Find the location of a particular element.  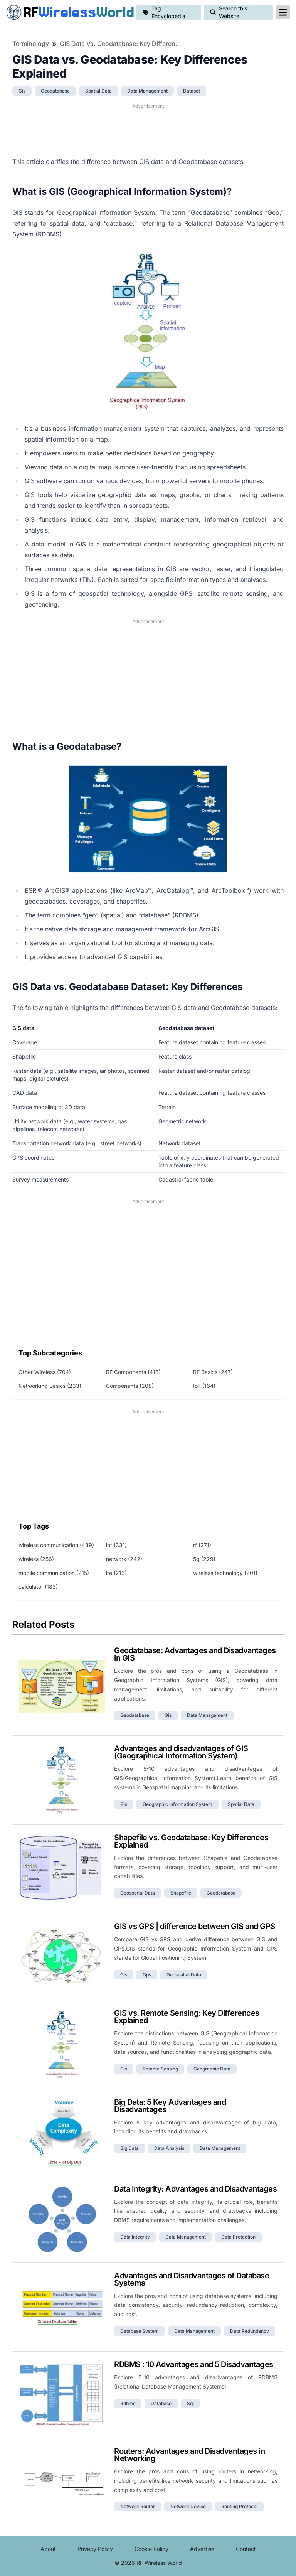

network device is located at coordinates (188, 2506).